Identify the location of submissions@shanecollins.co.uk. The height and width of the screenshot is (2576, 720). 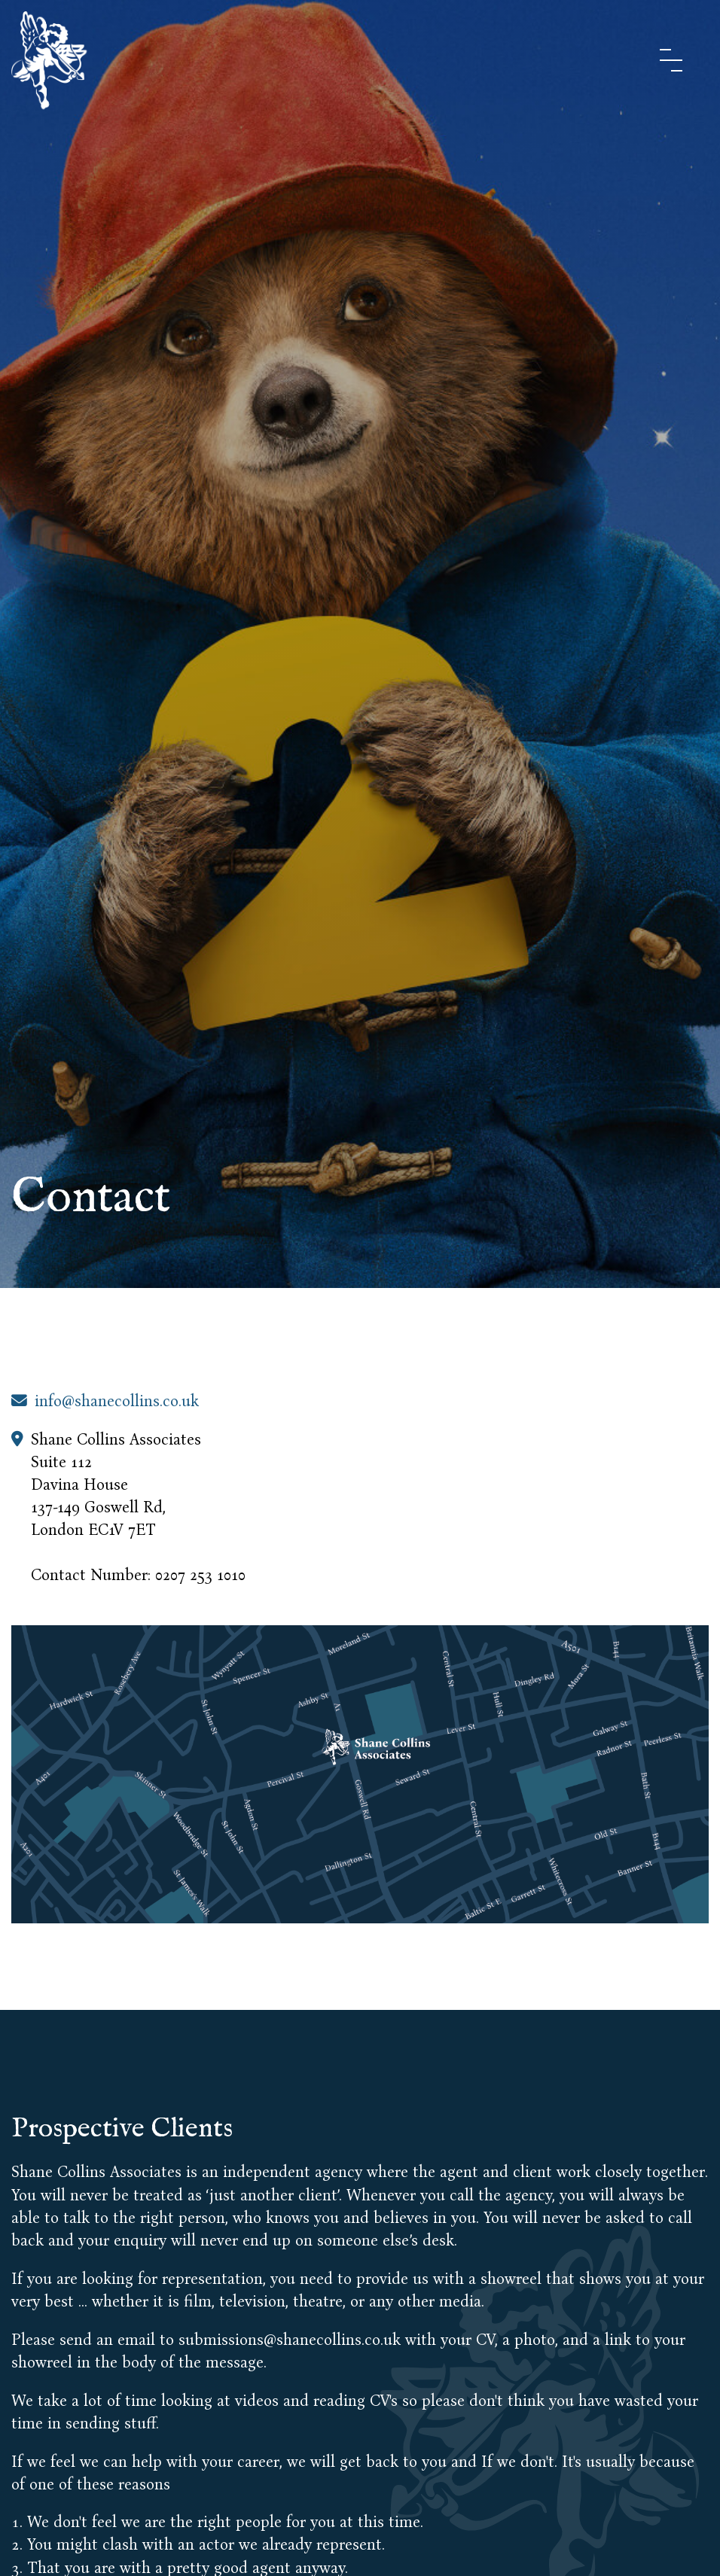
(291, 2340).